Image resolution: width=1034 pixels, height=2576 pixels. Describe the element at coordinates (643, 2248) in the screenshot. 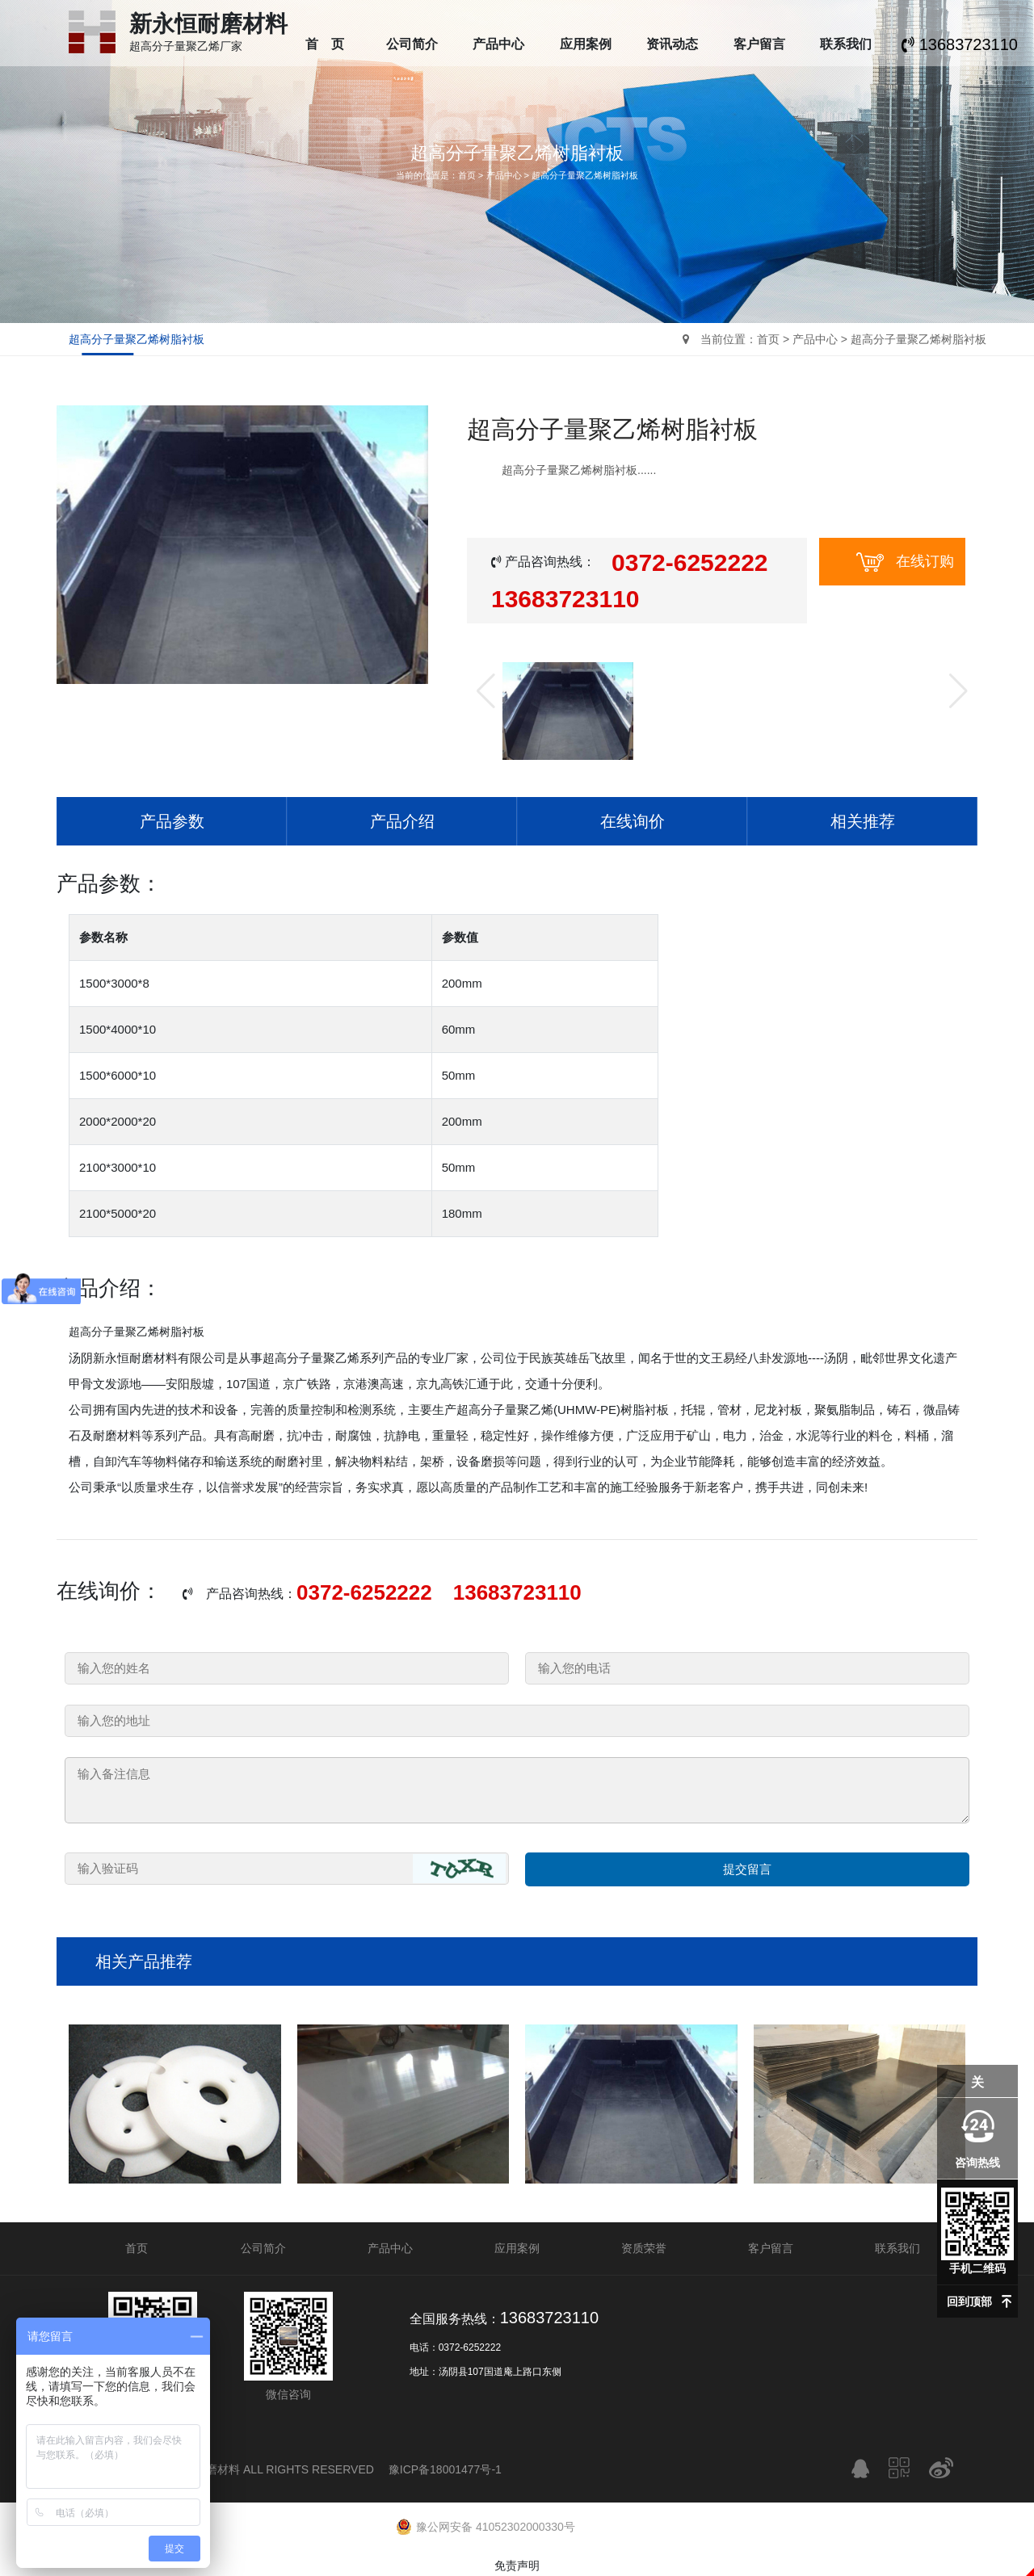

I see `资质荣誉` at that location.